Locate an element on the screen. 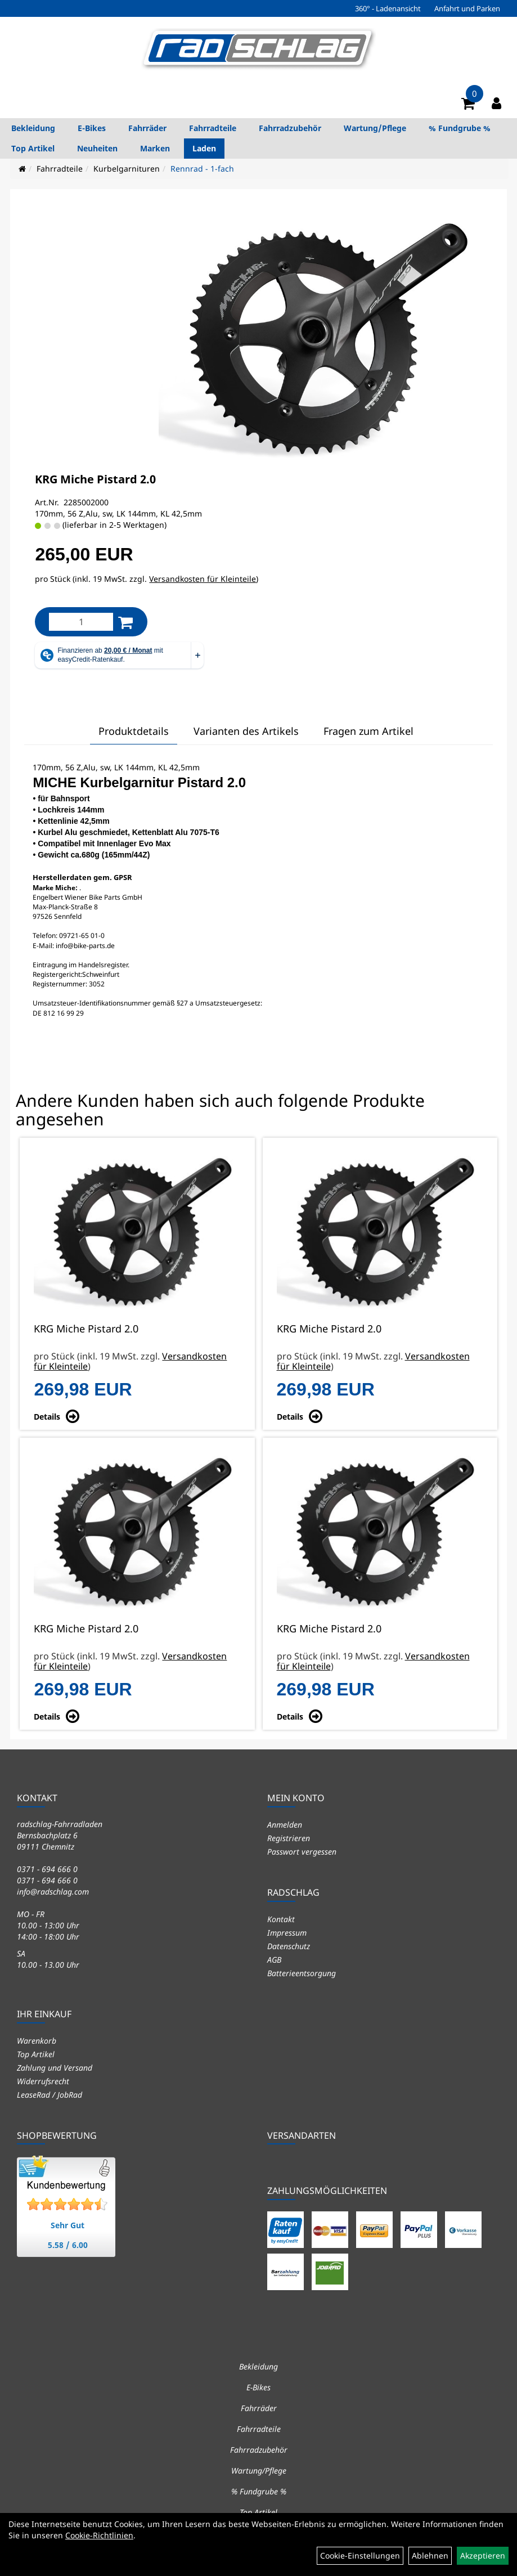 The height and width of the screenshot is (2576, 517). Registrieren is located at coordinates (288, 1838).